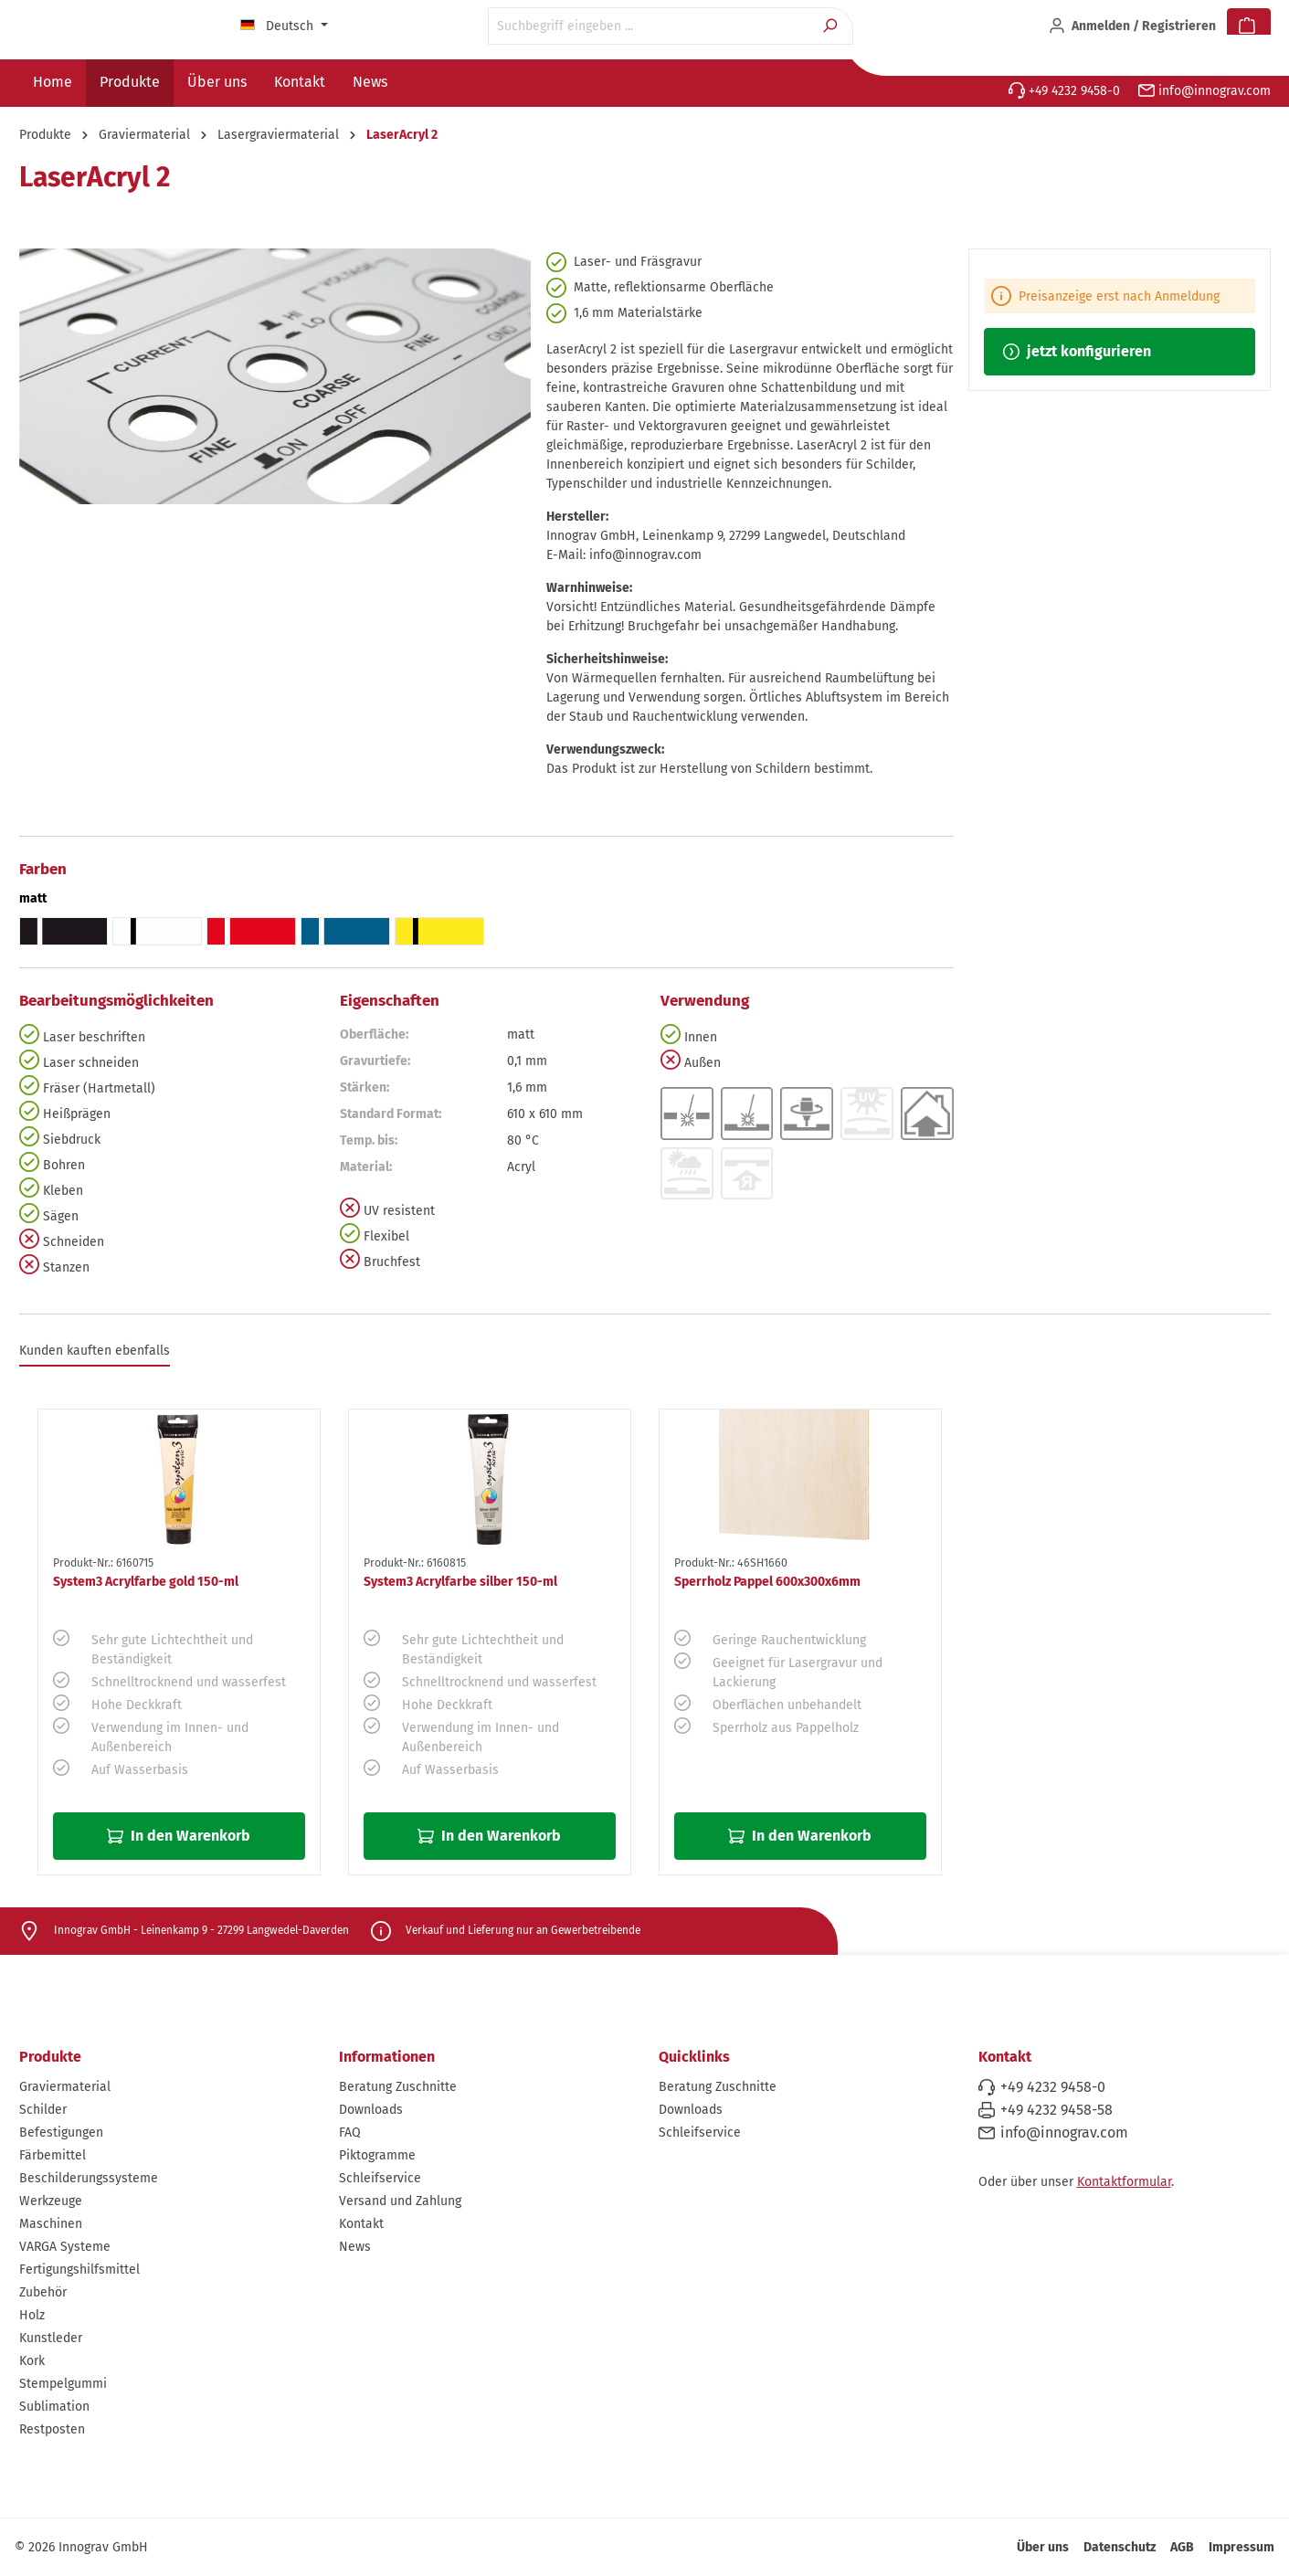  Describe the element at coordinates (43, 2109) in the screenshot. I see `Schilder` at that location.